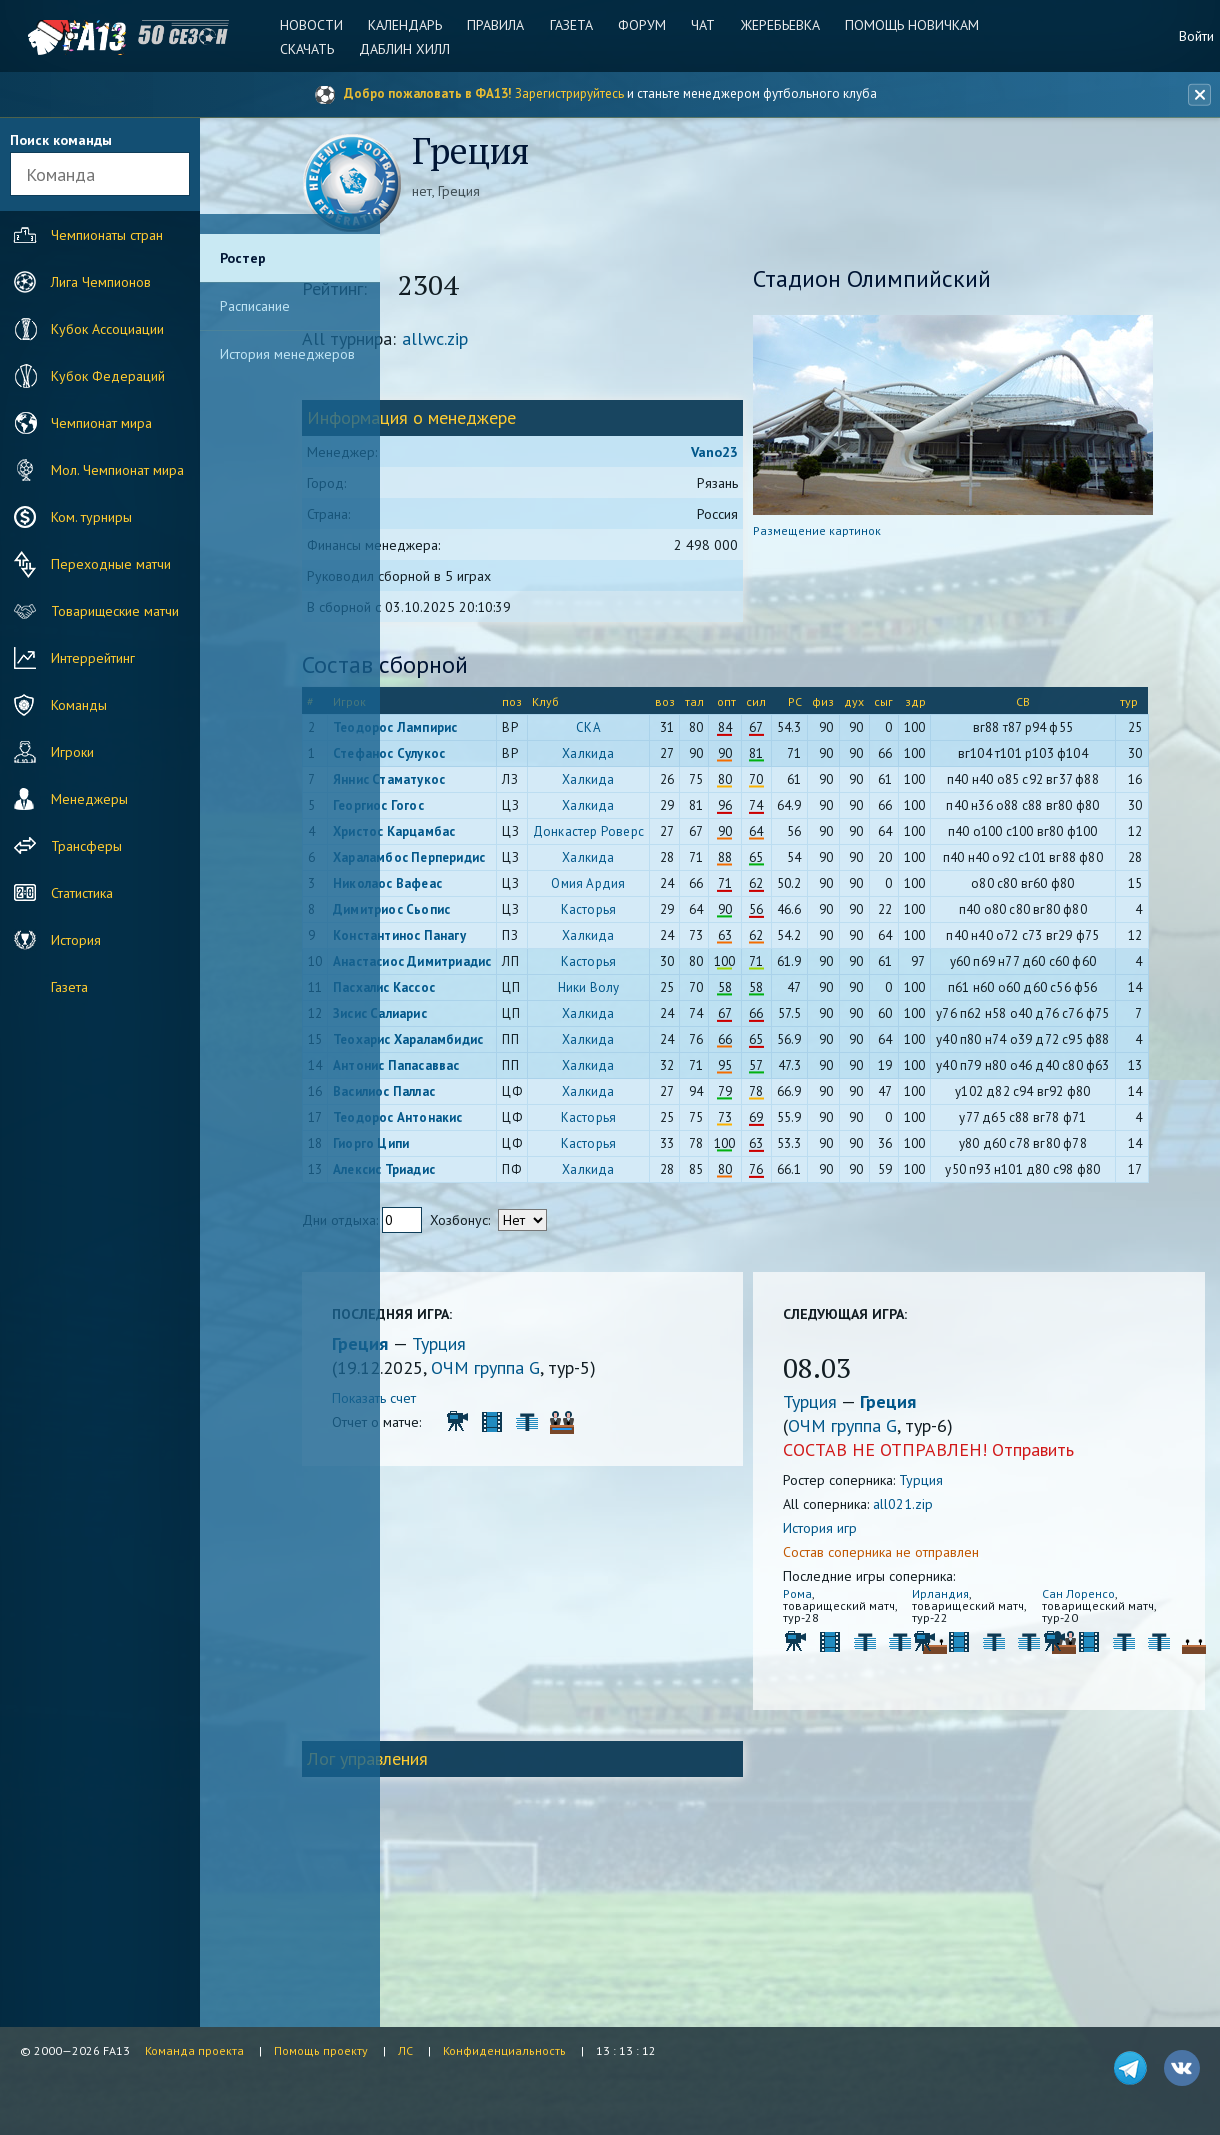  I want to click on Хараламбос Перперидис, so click(468, 911).